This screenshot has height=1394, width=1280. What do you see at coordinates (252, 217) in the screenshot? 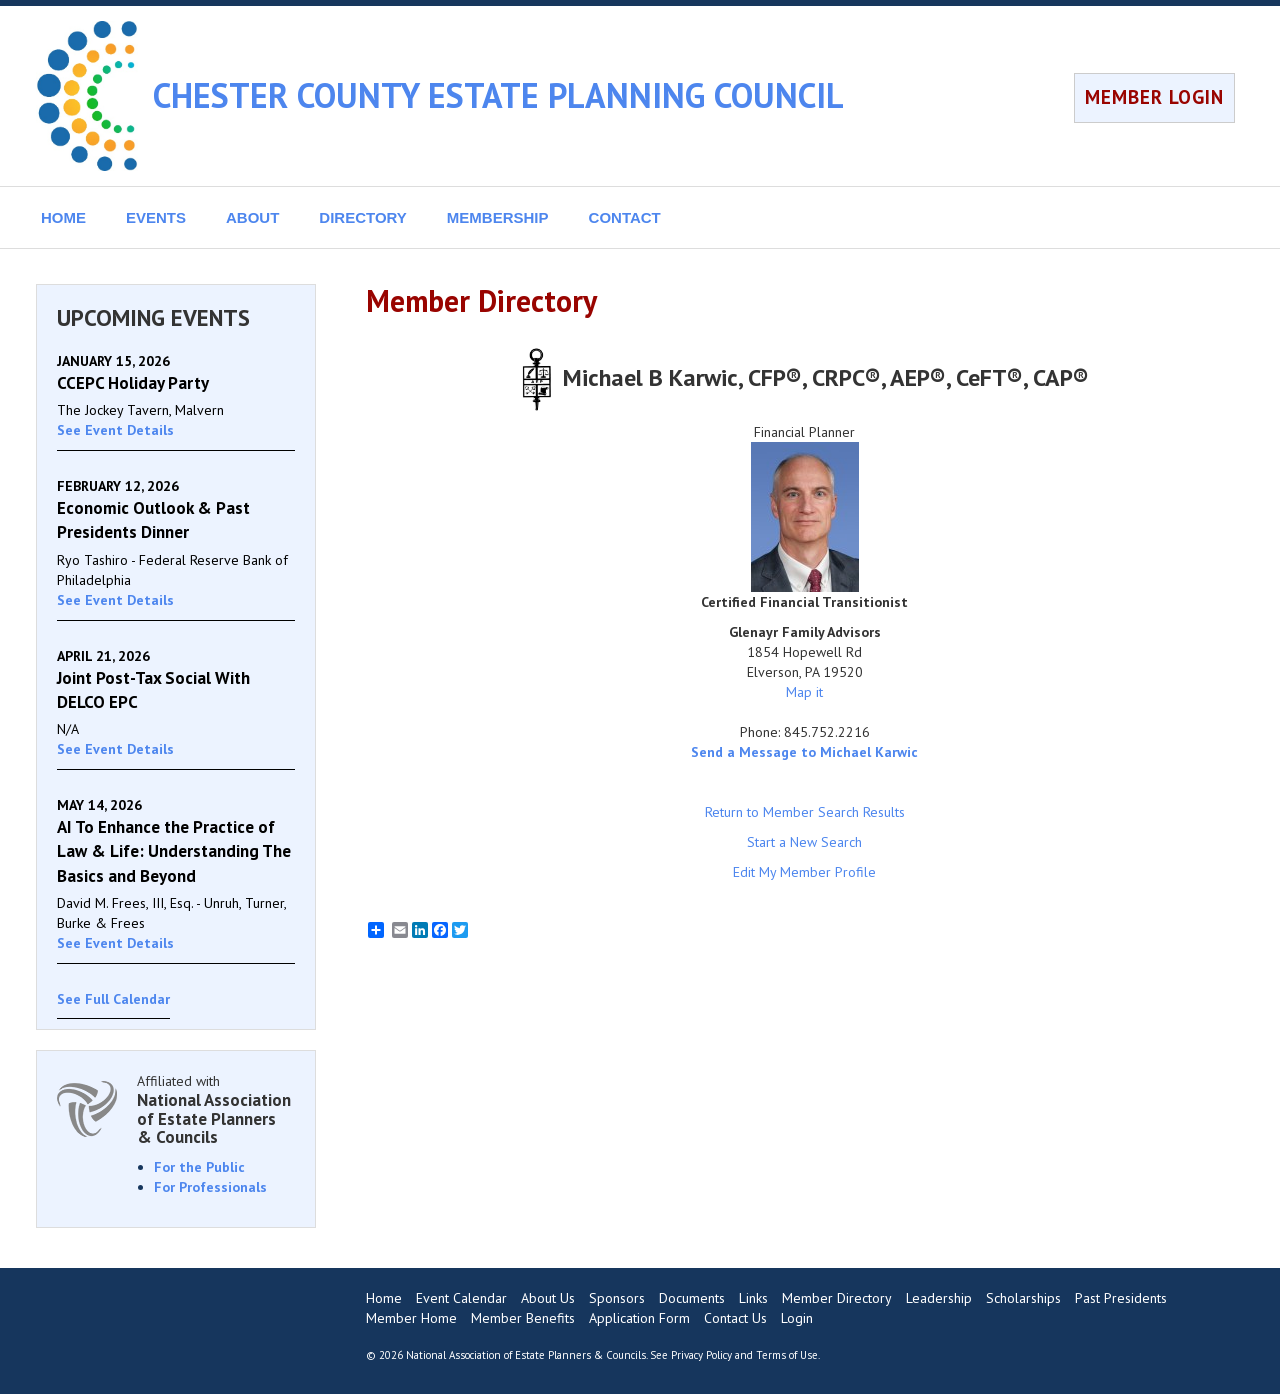
I see `ABOUT` at bounding box center [252, 217].